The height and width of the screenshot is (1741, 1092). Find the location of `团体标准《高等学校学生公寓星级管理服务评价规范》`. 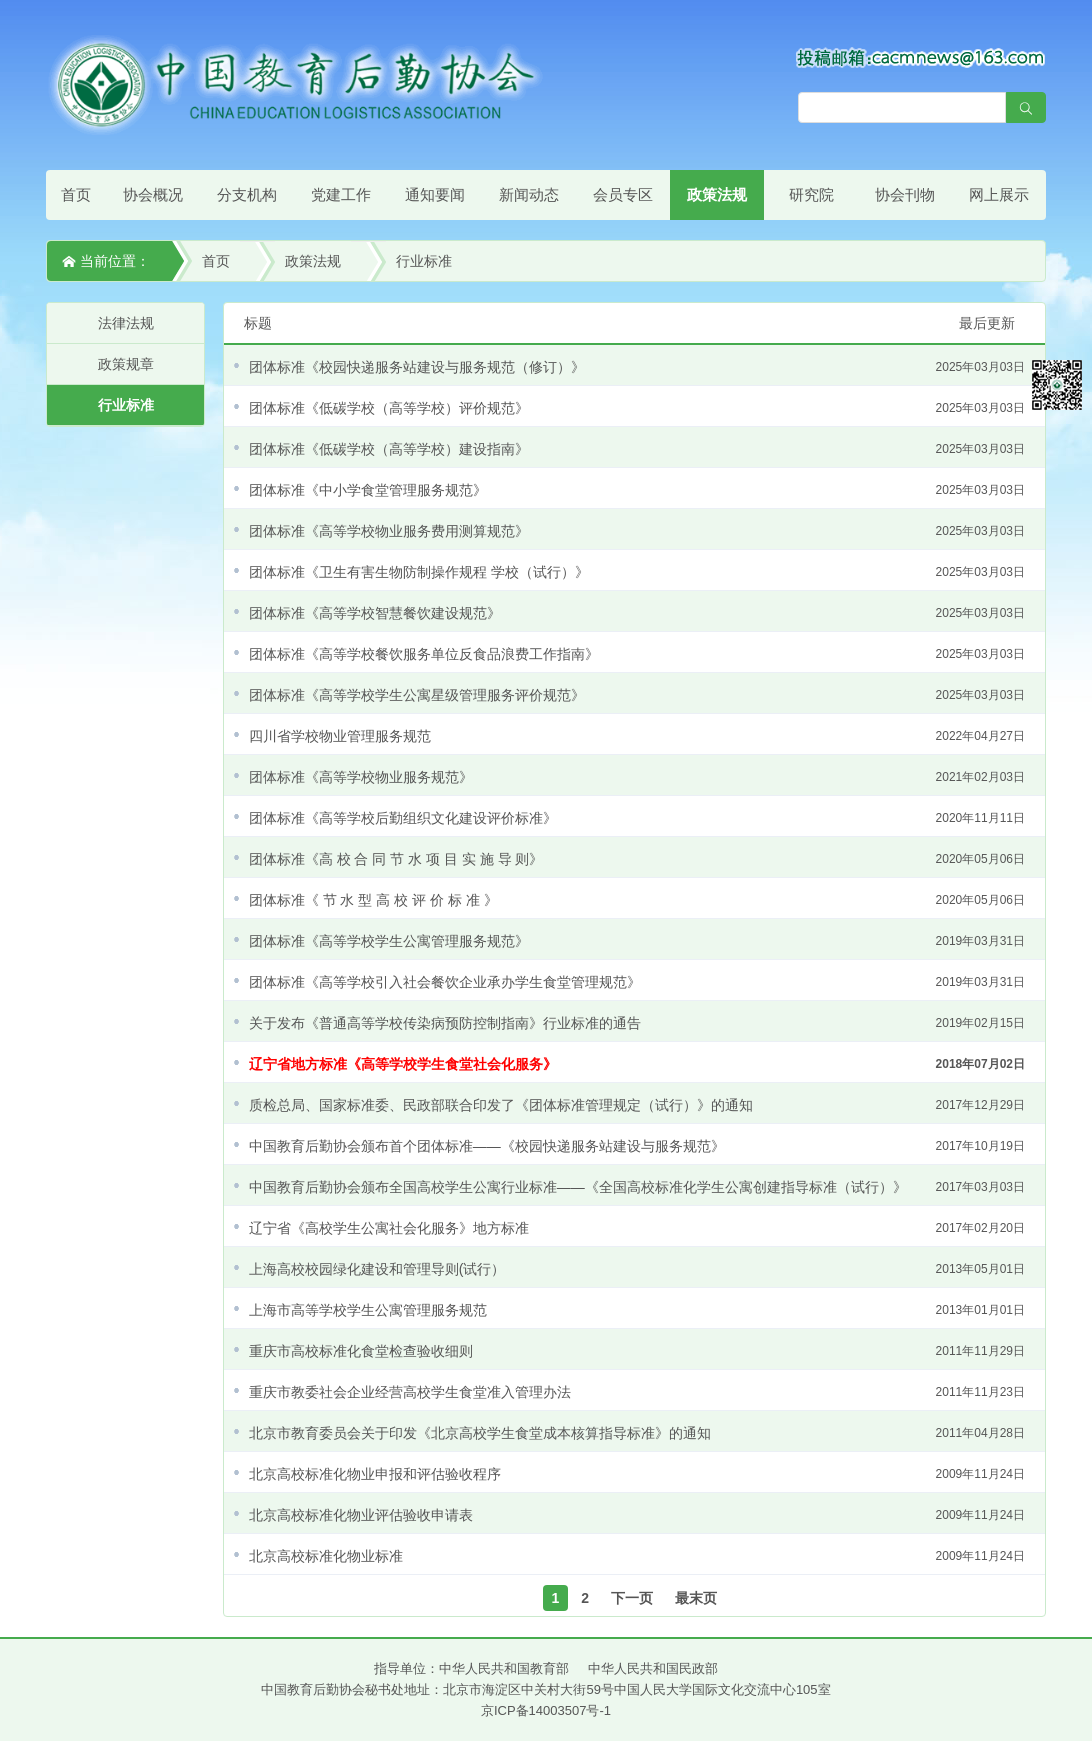

团体标准《高等学校学生公寓星级管理服务评价规范》 is located at coordinates (637, 695).